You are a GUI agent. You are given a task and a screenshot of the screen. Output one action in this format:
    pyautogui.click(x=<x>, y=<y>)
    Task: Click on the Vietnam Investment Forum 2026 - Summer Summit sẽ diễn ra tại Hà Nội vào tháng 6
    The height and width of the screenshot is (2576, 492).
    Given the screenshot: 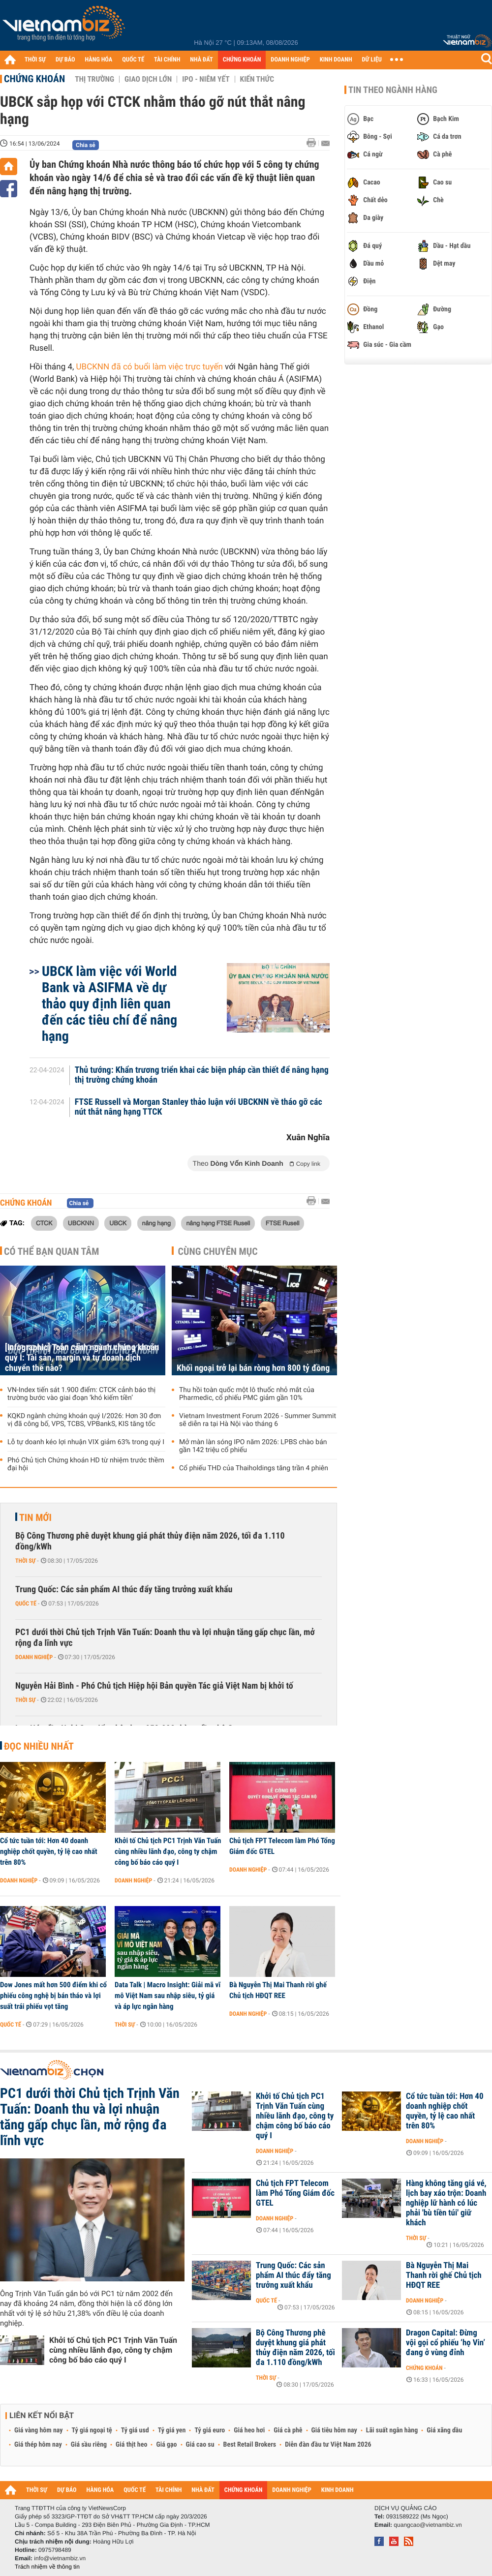 What is the action you would take?
    pyautogui.click(x=257, y=1420)
    